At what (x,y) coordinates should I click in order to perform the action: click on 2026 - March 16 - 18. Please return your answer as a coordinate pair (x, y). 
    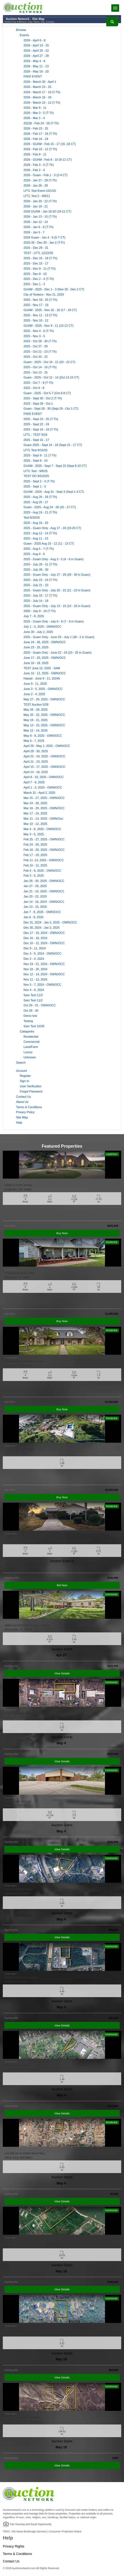
    Looking at the image, I should click on (37, 97).